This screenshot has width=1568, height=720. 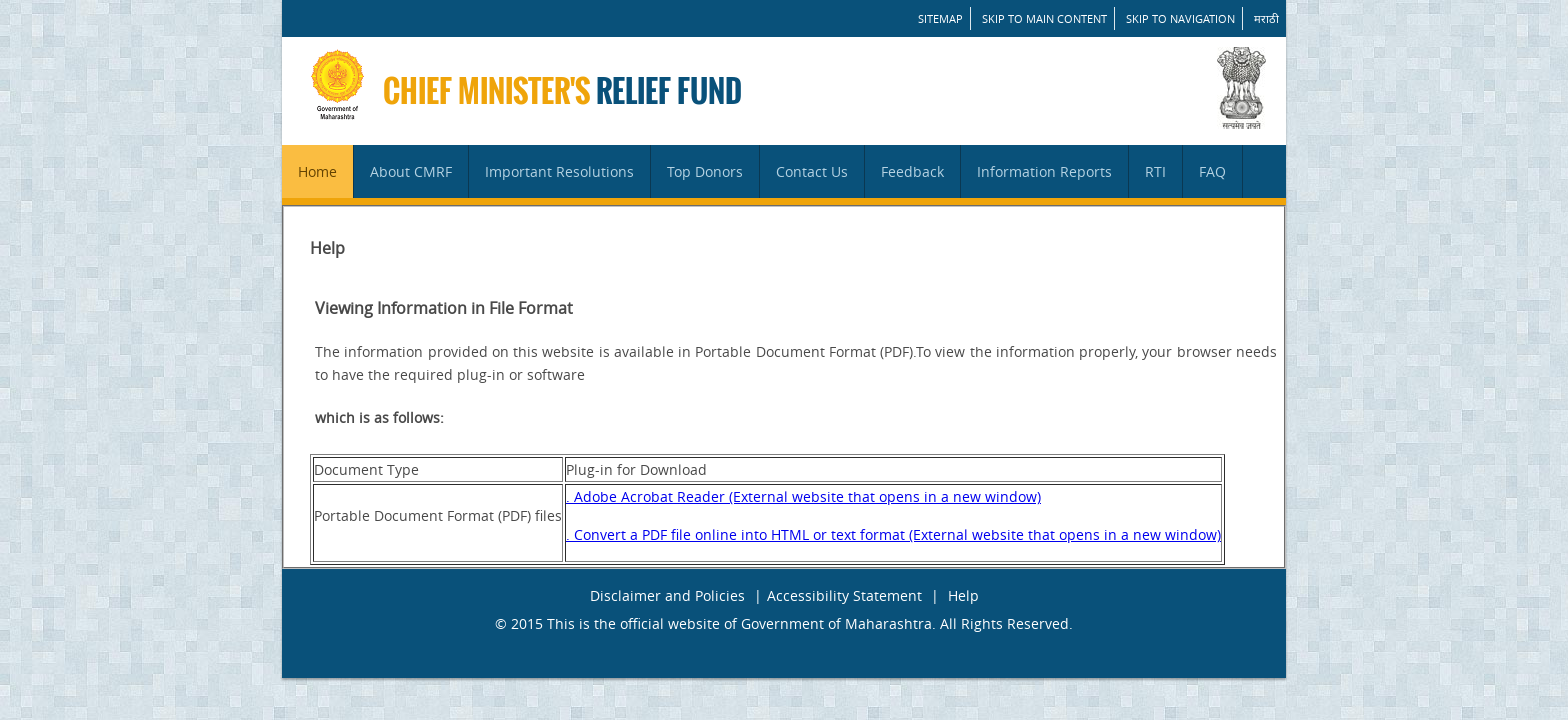 I want to click on . Adobe Acrobat Reader (External website that opens in a new window), so click(x=803, y=496).